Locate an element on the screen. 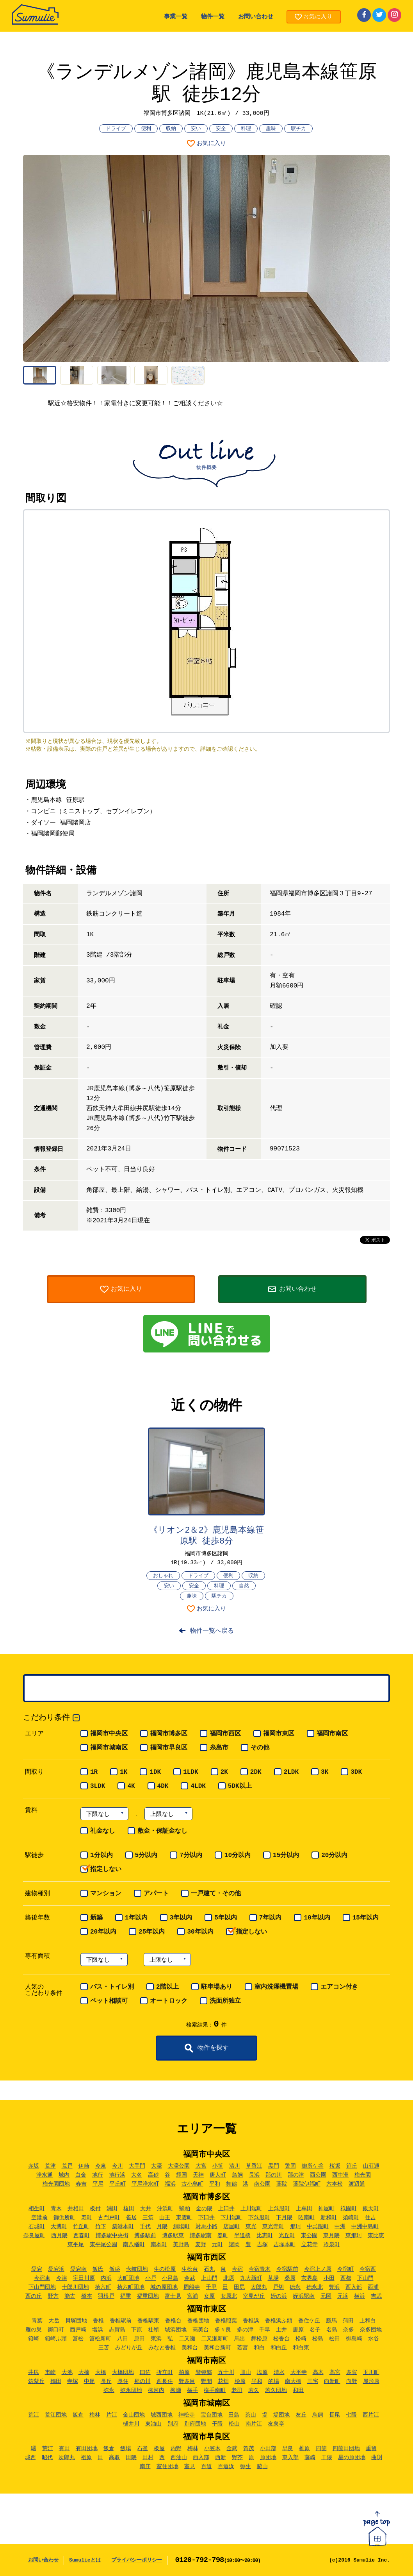 Image resolution: width=413 pixels, height=2576 pixels. 大橋 is located at coordinates (100, 2372).